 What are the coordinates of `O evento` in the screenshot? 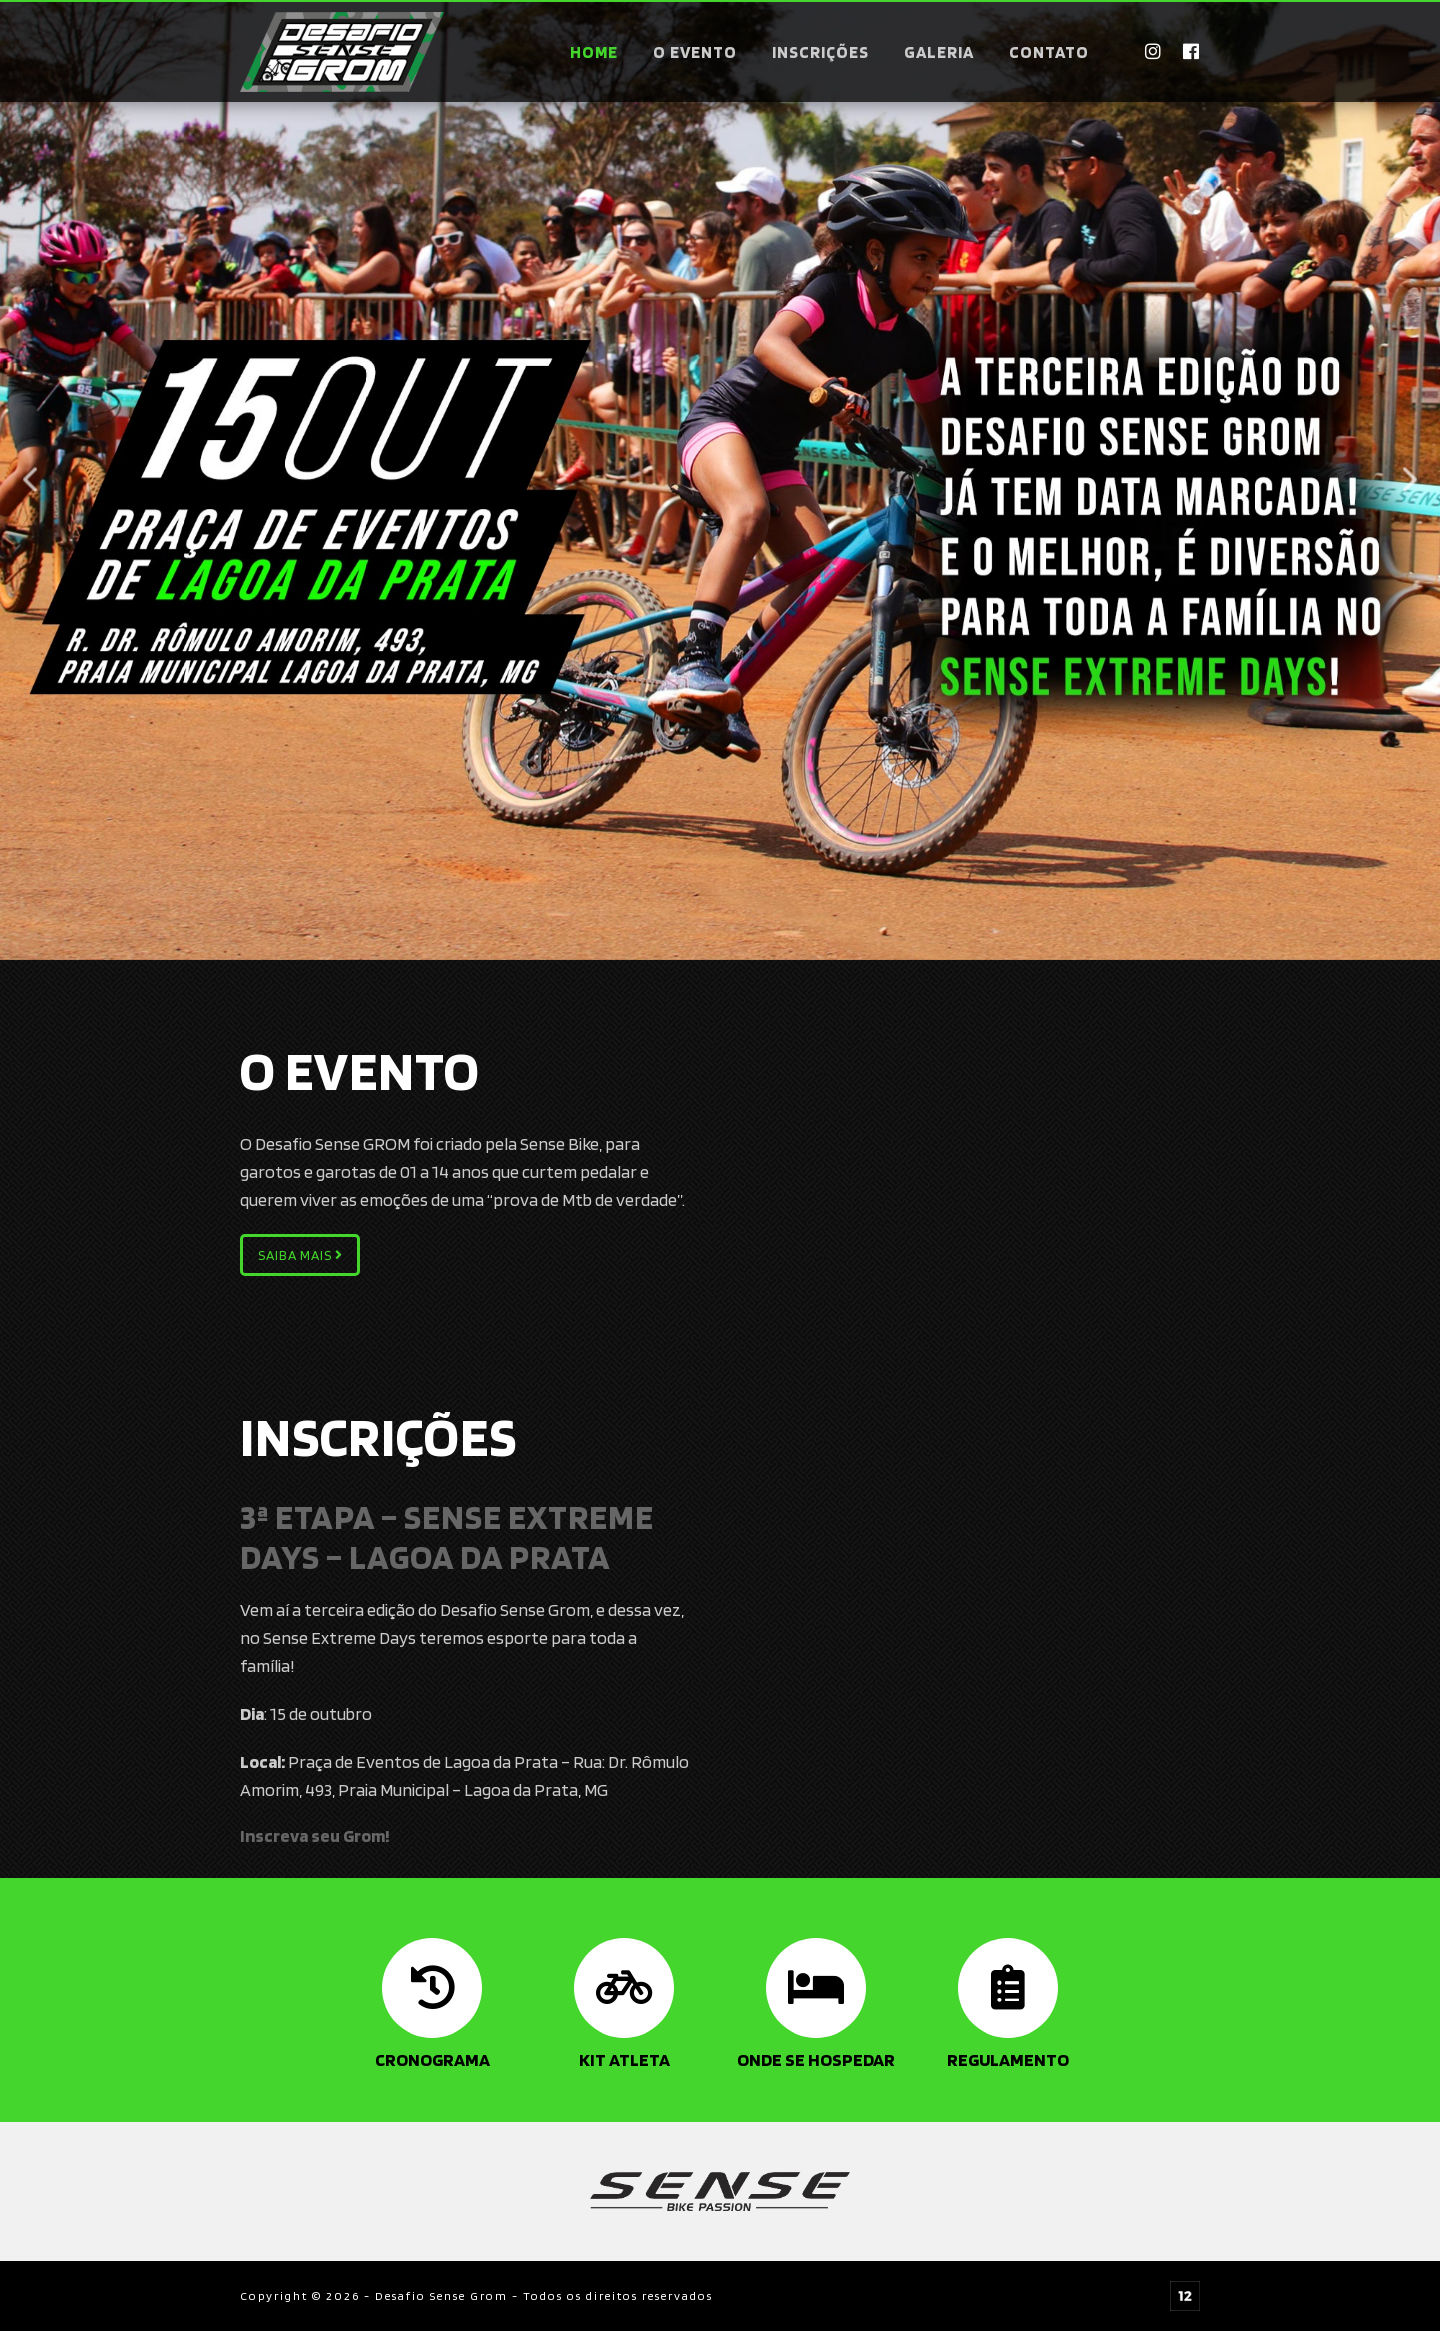 It's located at (695, 52).